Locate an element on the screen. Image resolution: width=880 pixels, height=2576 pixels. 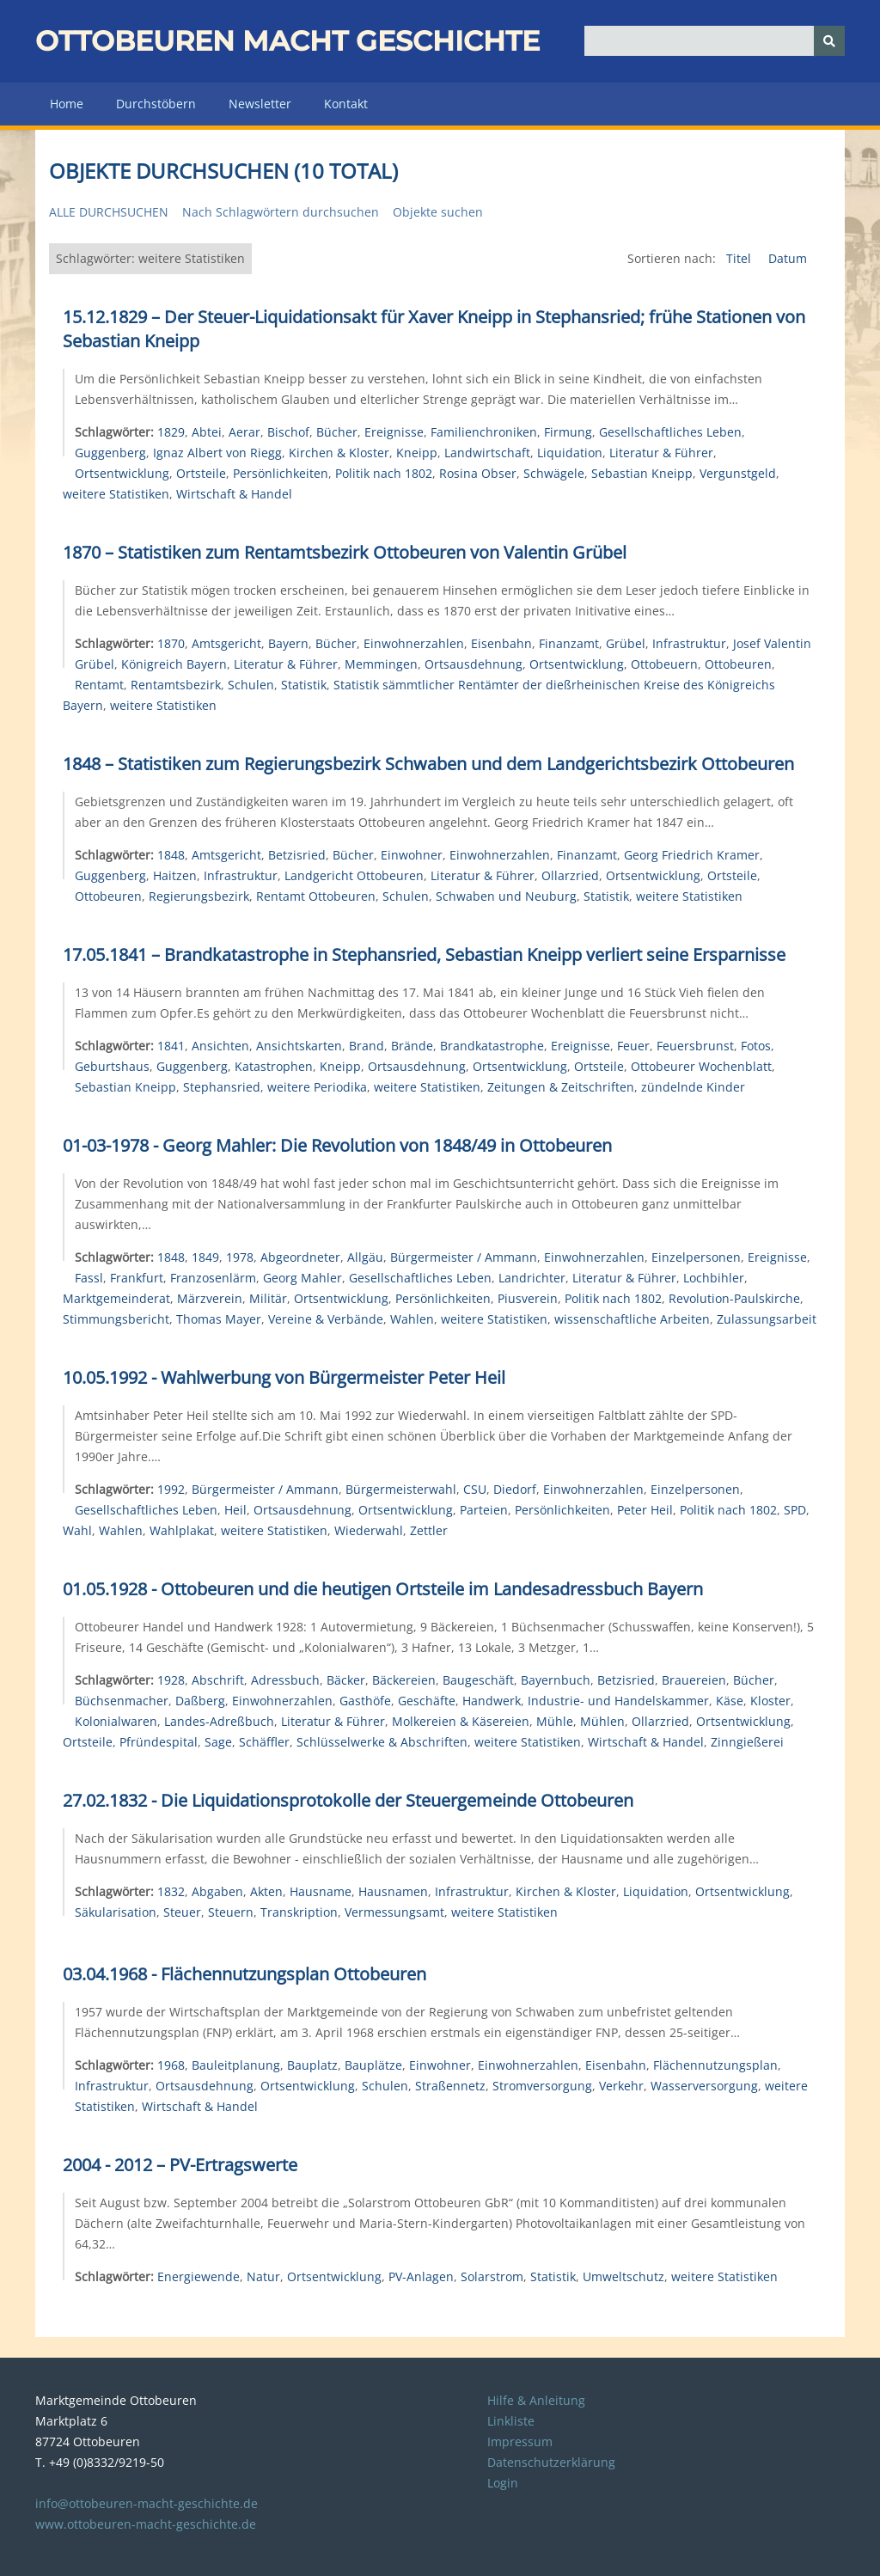
Ottobeuren macht Geschichte is located at coordinates (287, 41).